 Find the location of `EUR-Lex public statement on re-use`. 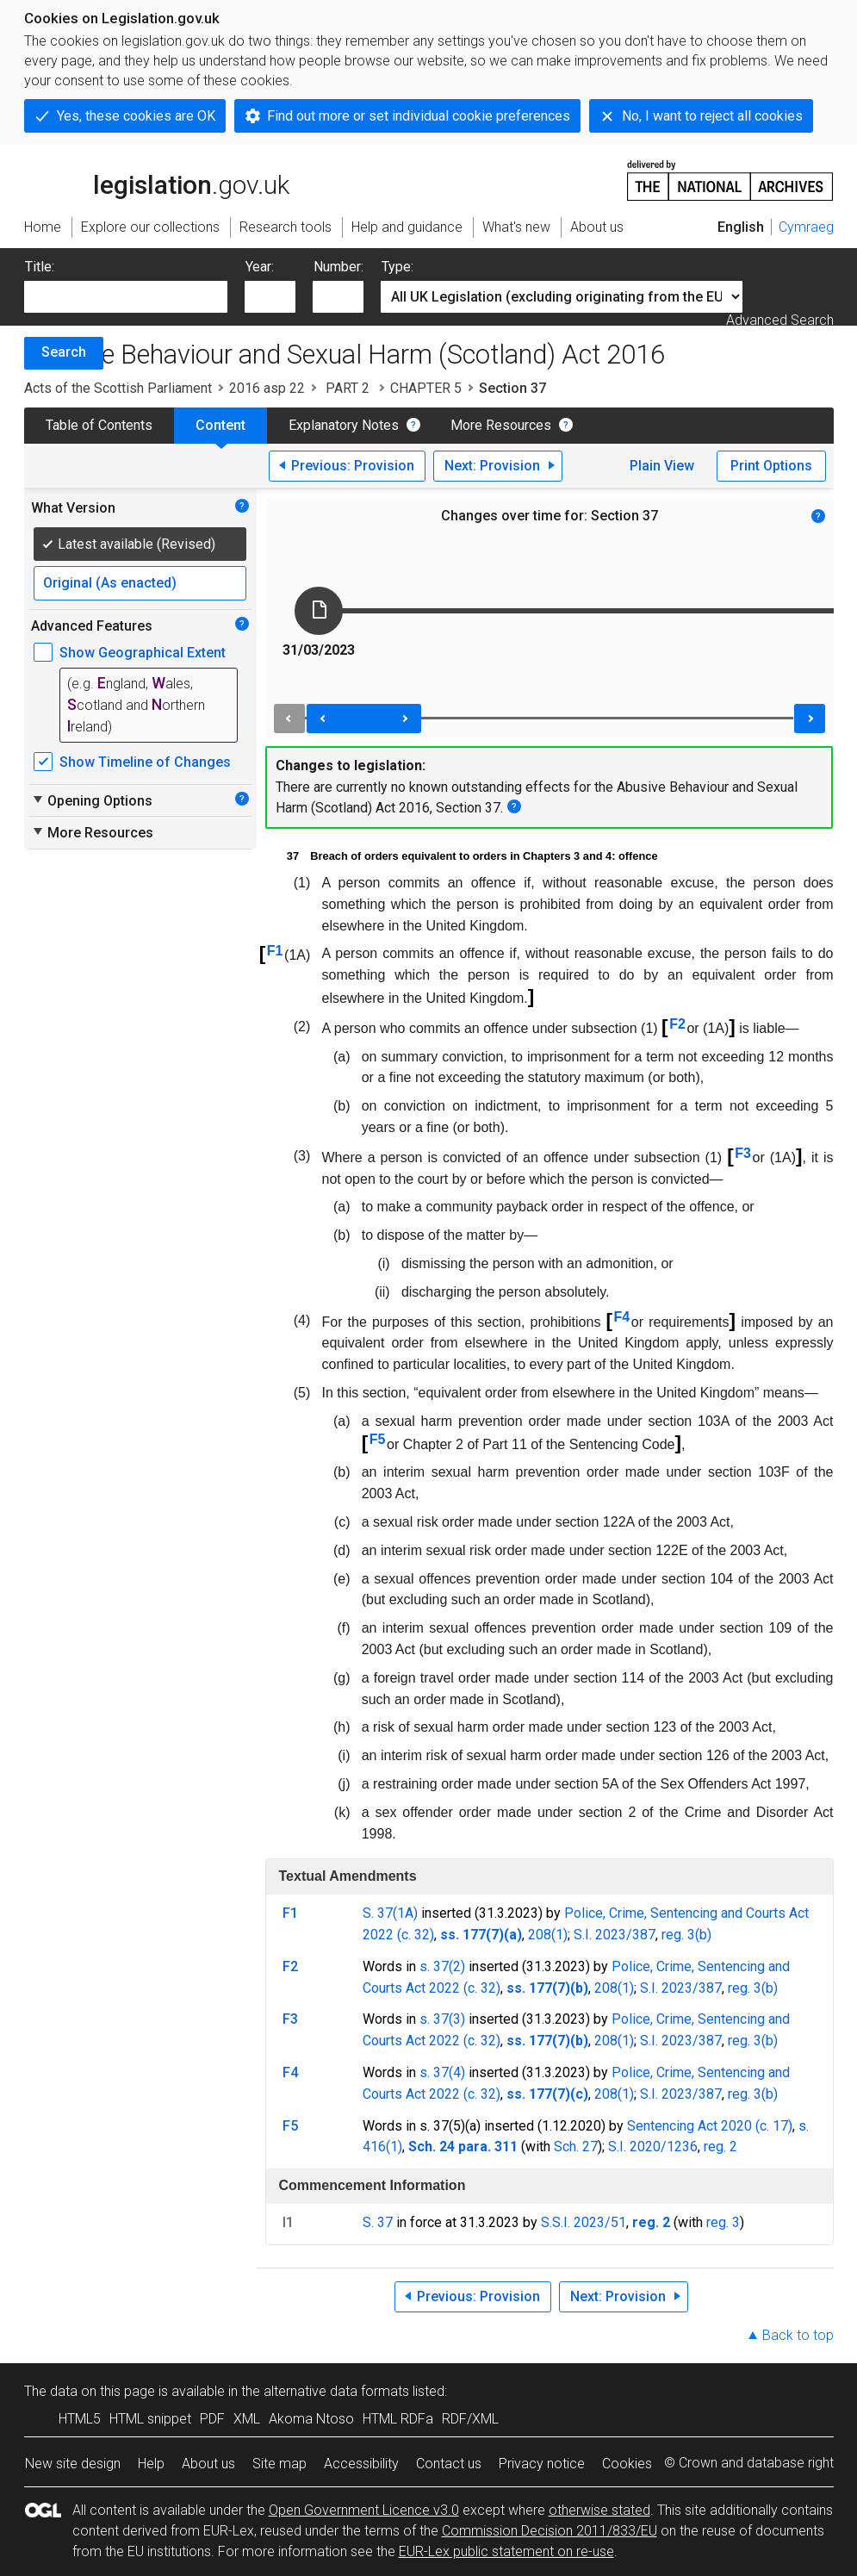

EUR-Lex public statement on re-use is located at coordinates (506, 2551).